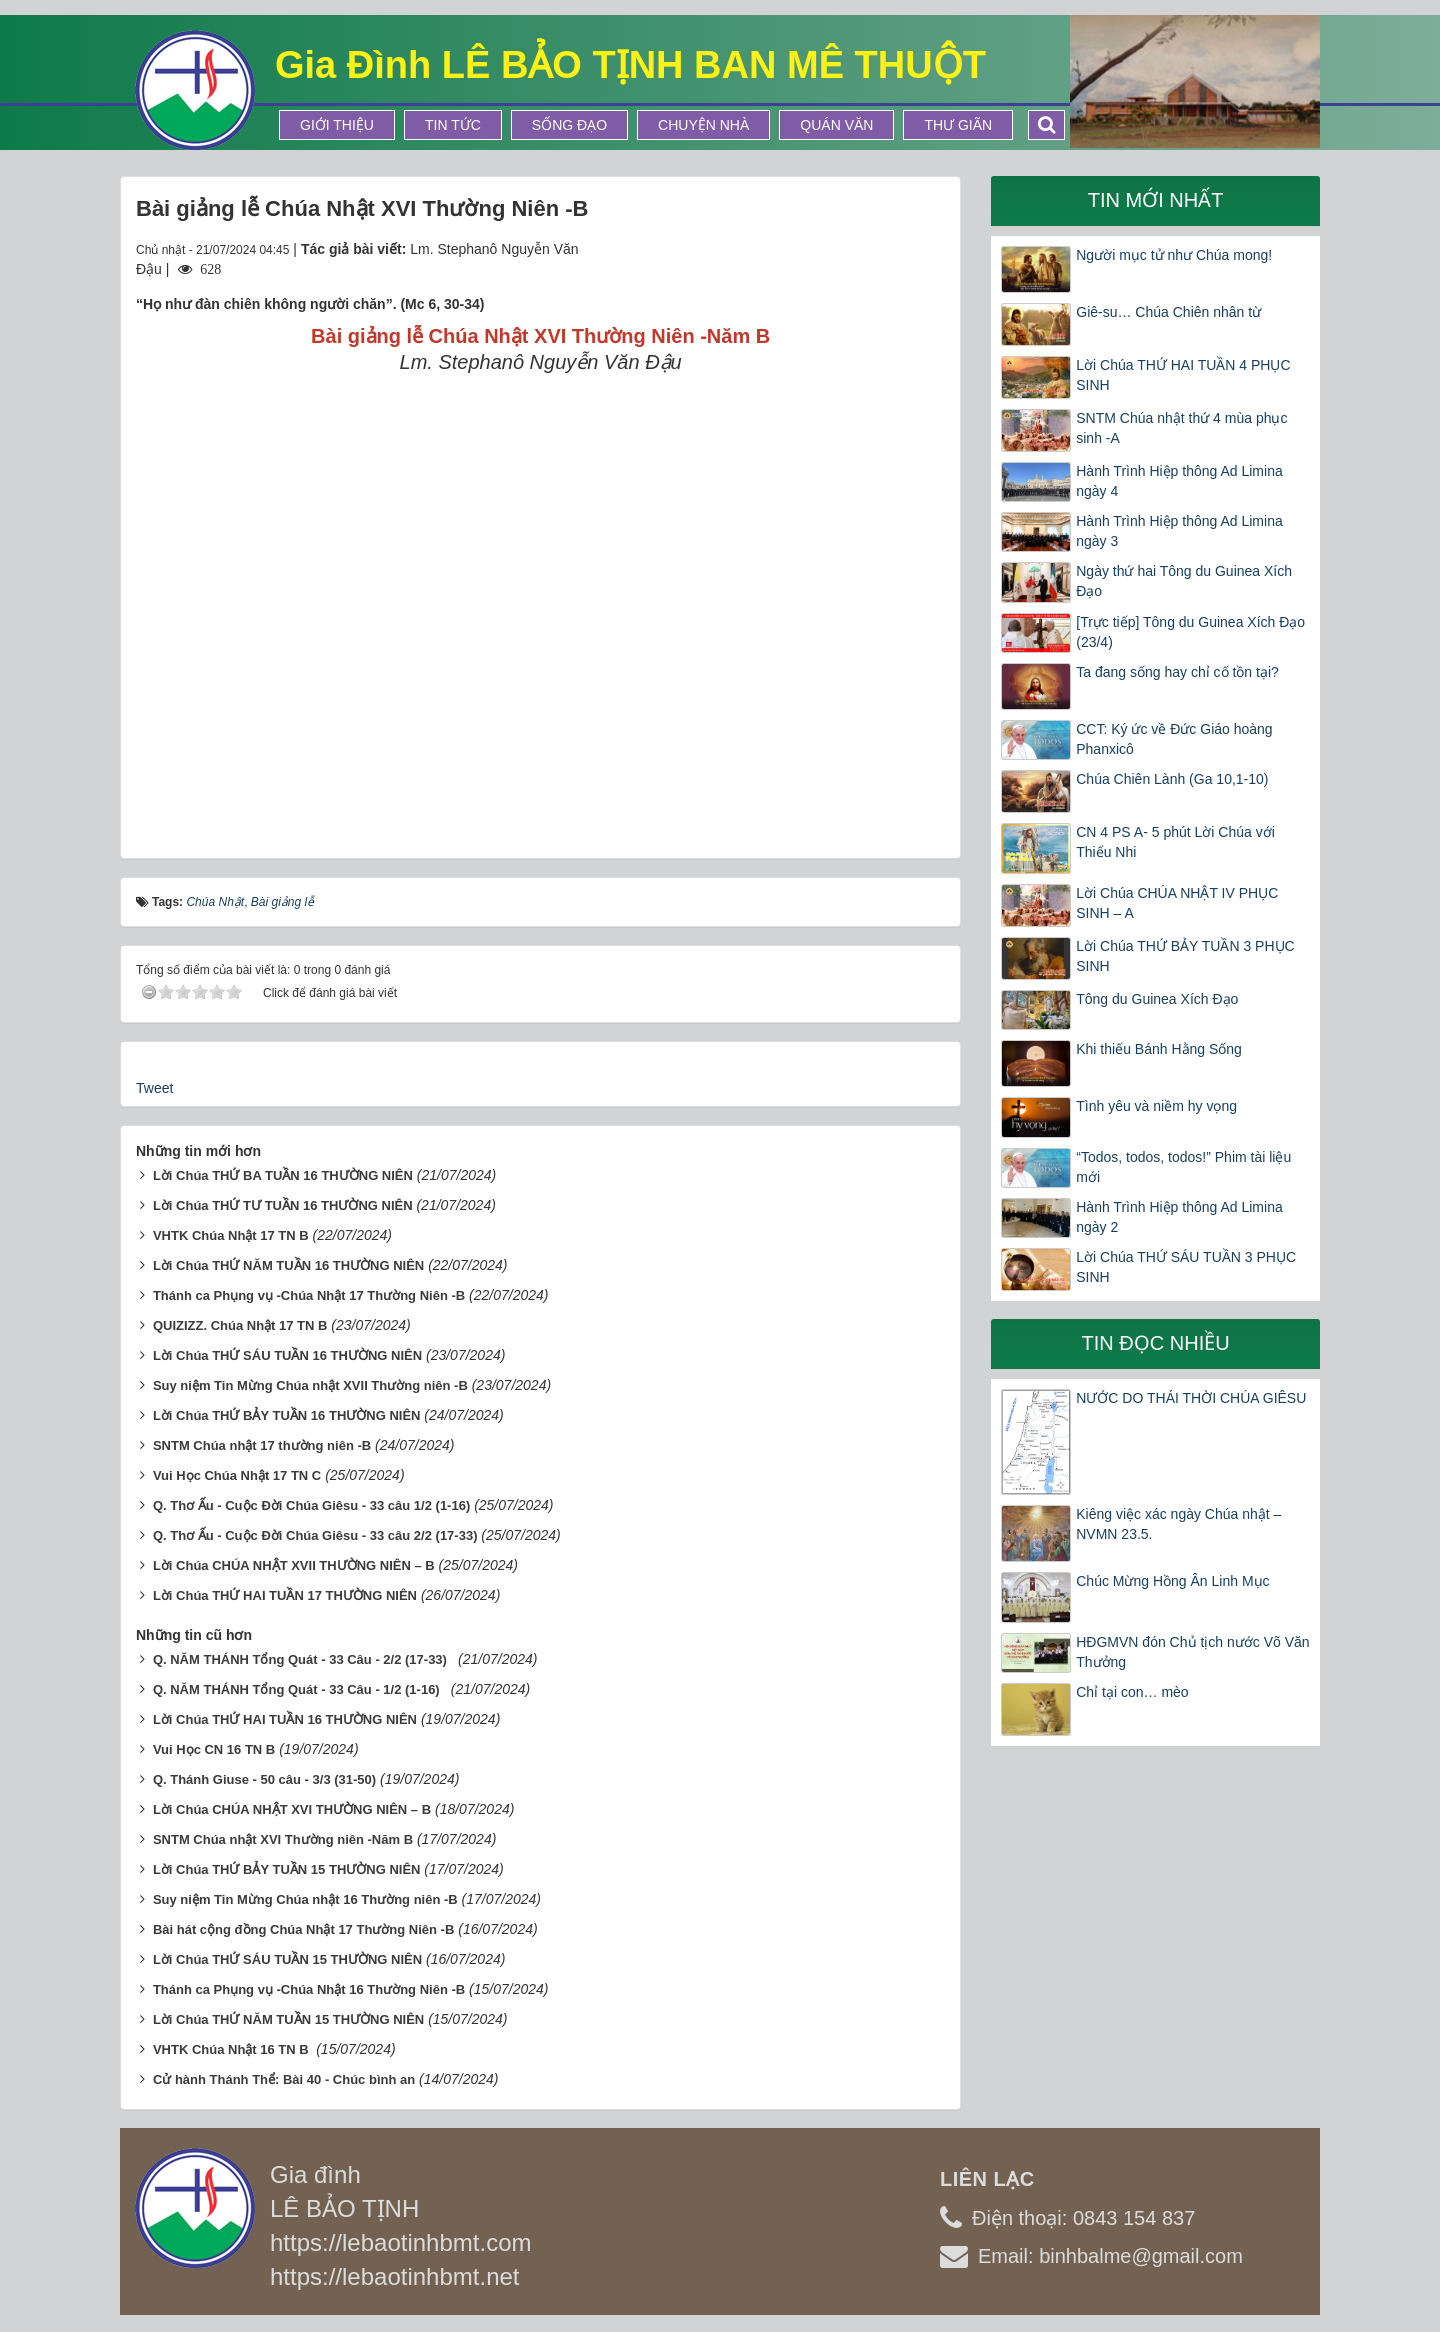 The width and height of the screenshot is (1440, 2332). What do you see at coordinates (1178, 1524) in the screenshot?
I see `Kiêng việc xác ngày Chúa nhật – NVMN 23.5.` at bounding box center [1178, 1524].